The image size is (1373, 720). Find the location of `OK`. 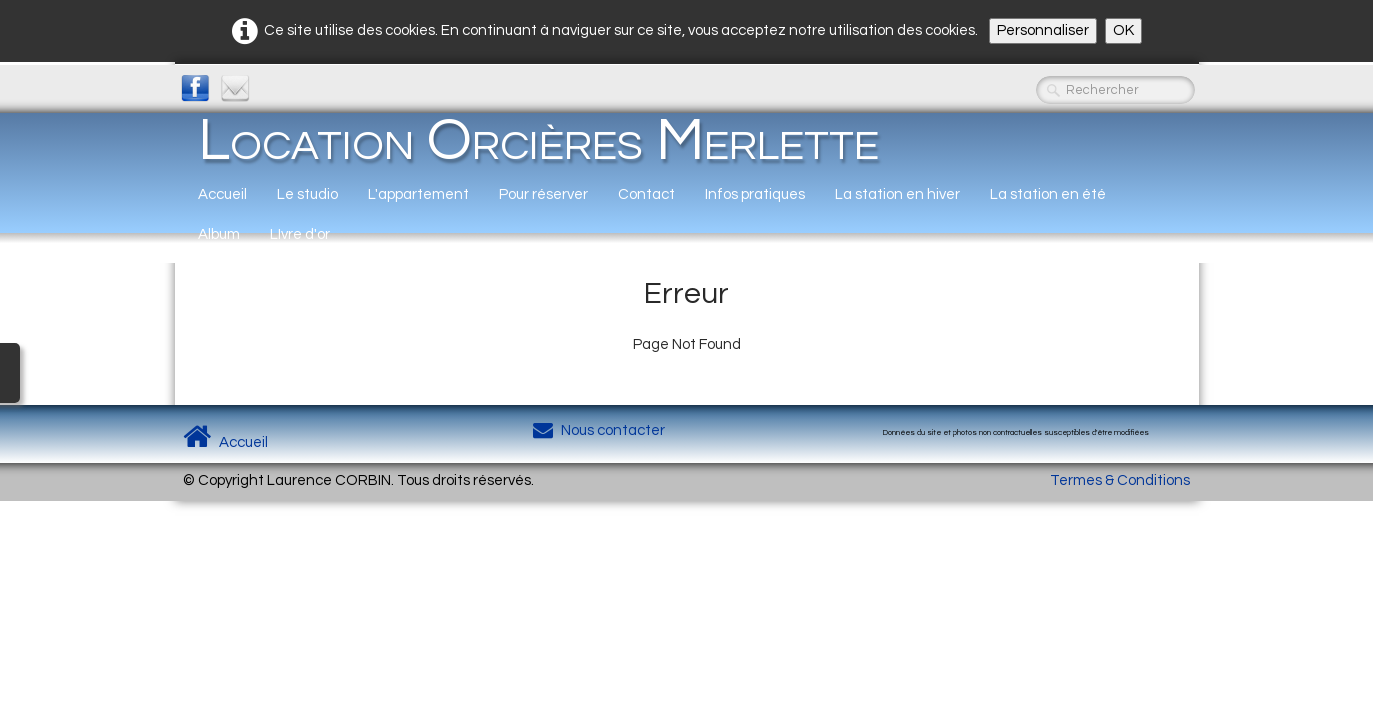

OK is located at coordinates (1123, 30).